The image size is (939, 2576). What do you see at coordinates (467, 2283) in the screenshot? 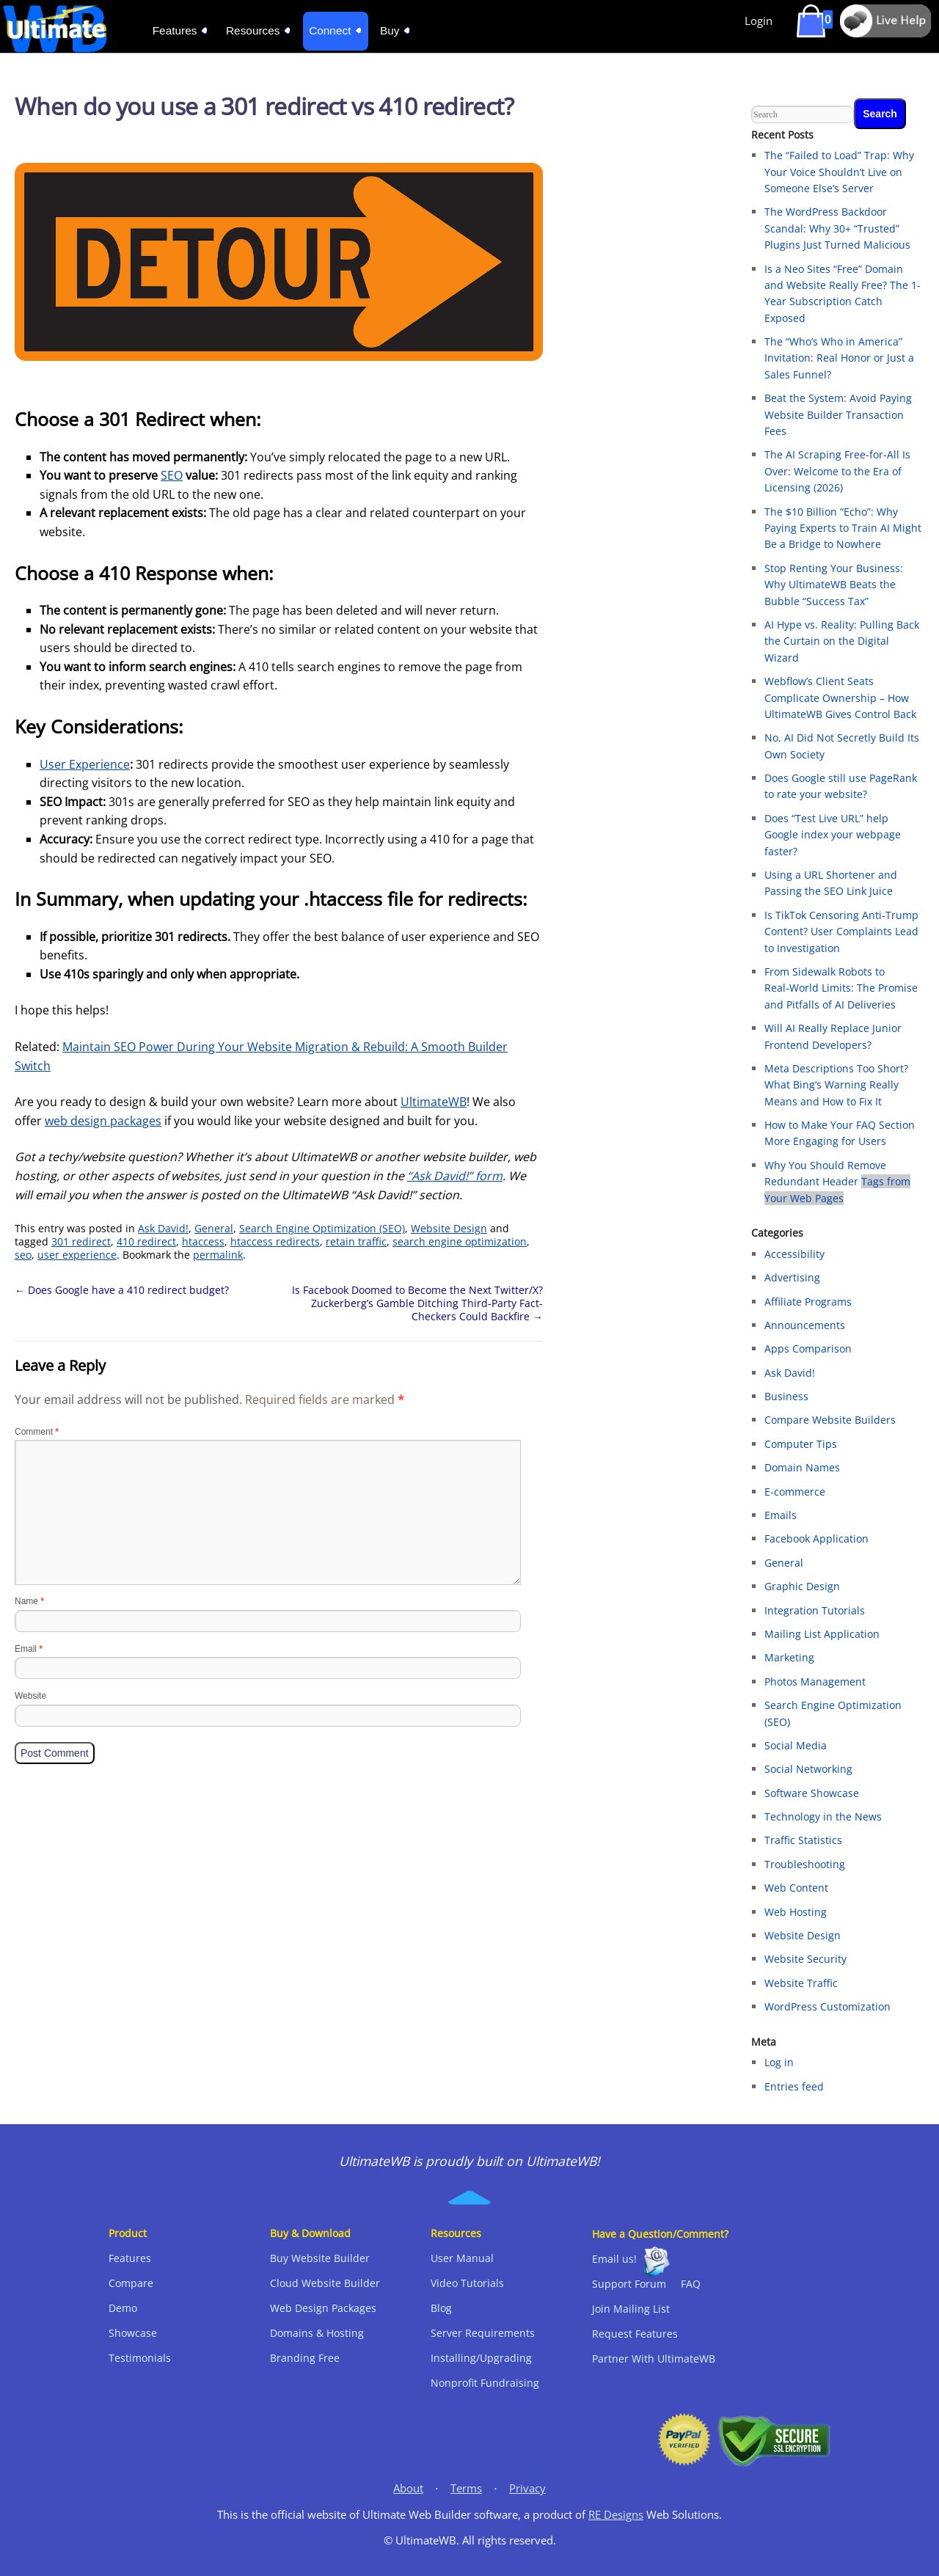
I see `Video Tutorials` at bounding box center [467, 2283].